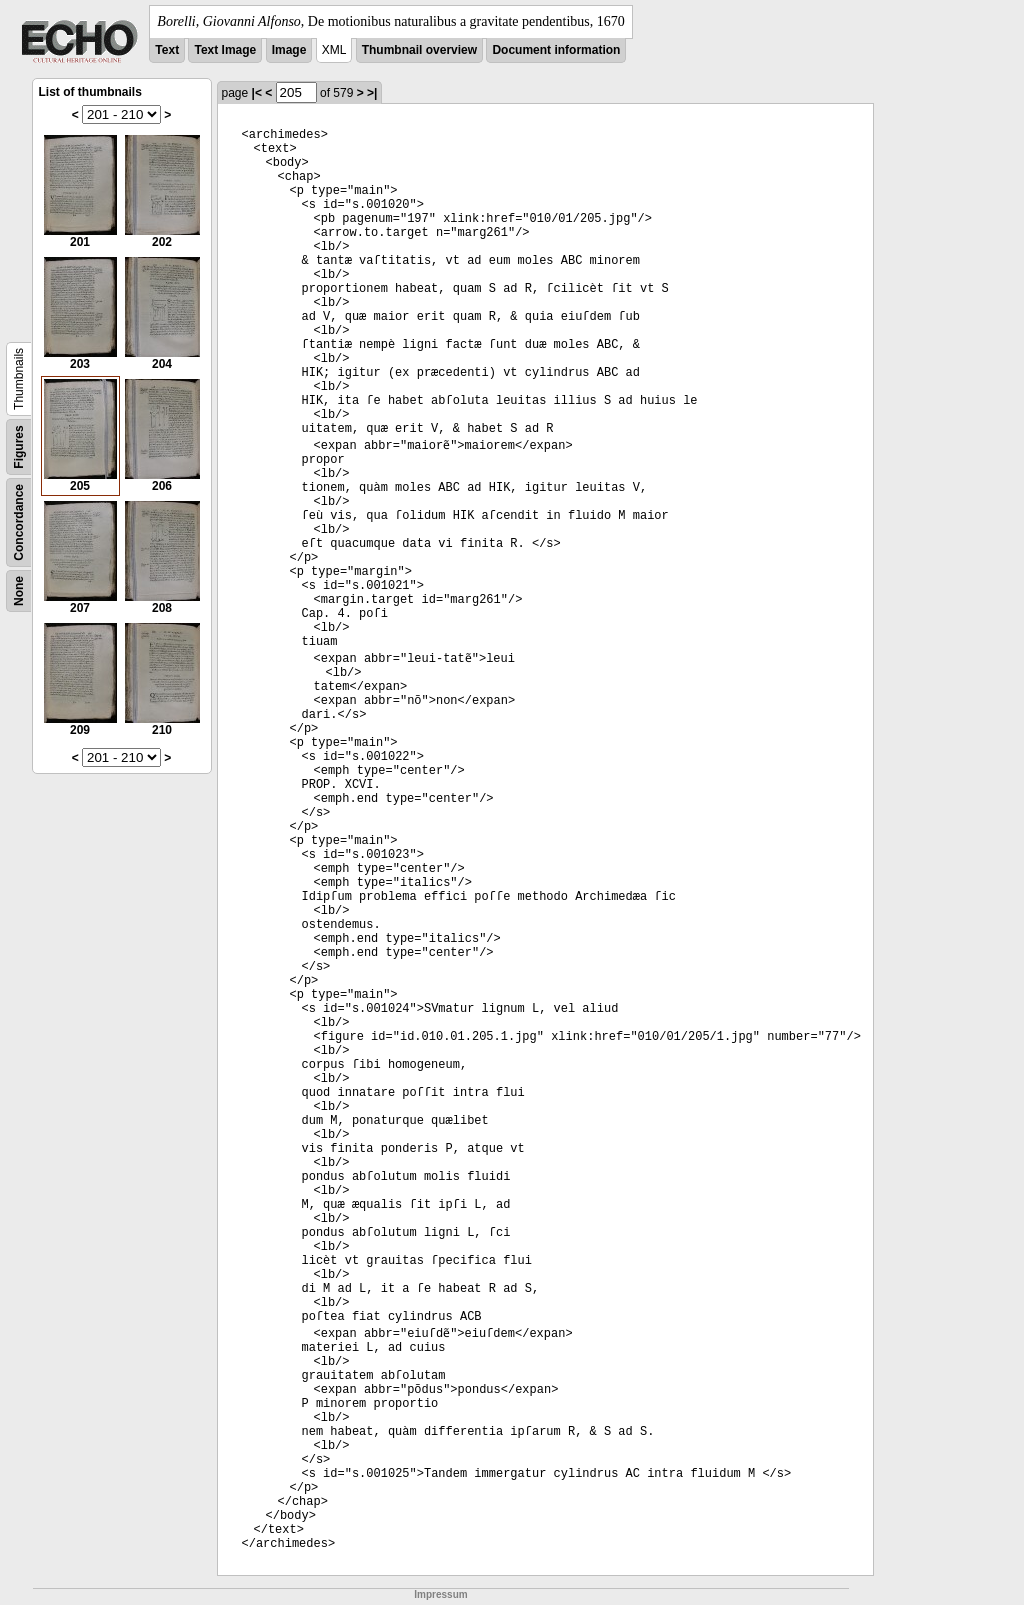 The height and width of the screenshot is (1605, 1024). What do you see at coordinates (19, 446) in the screenshot?
I see `Figures` at bounding box center [19, 446].